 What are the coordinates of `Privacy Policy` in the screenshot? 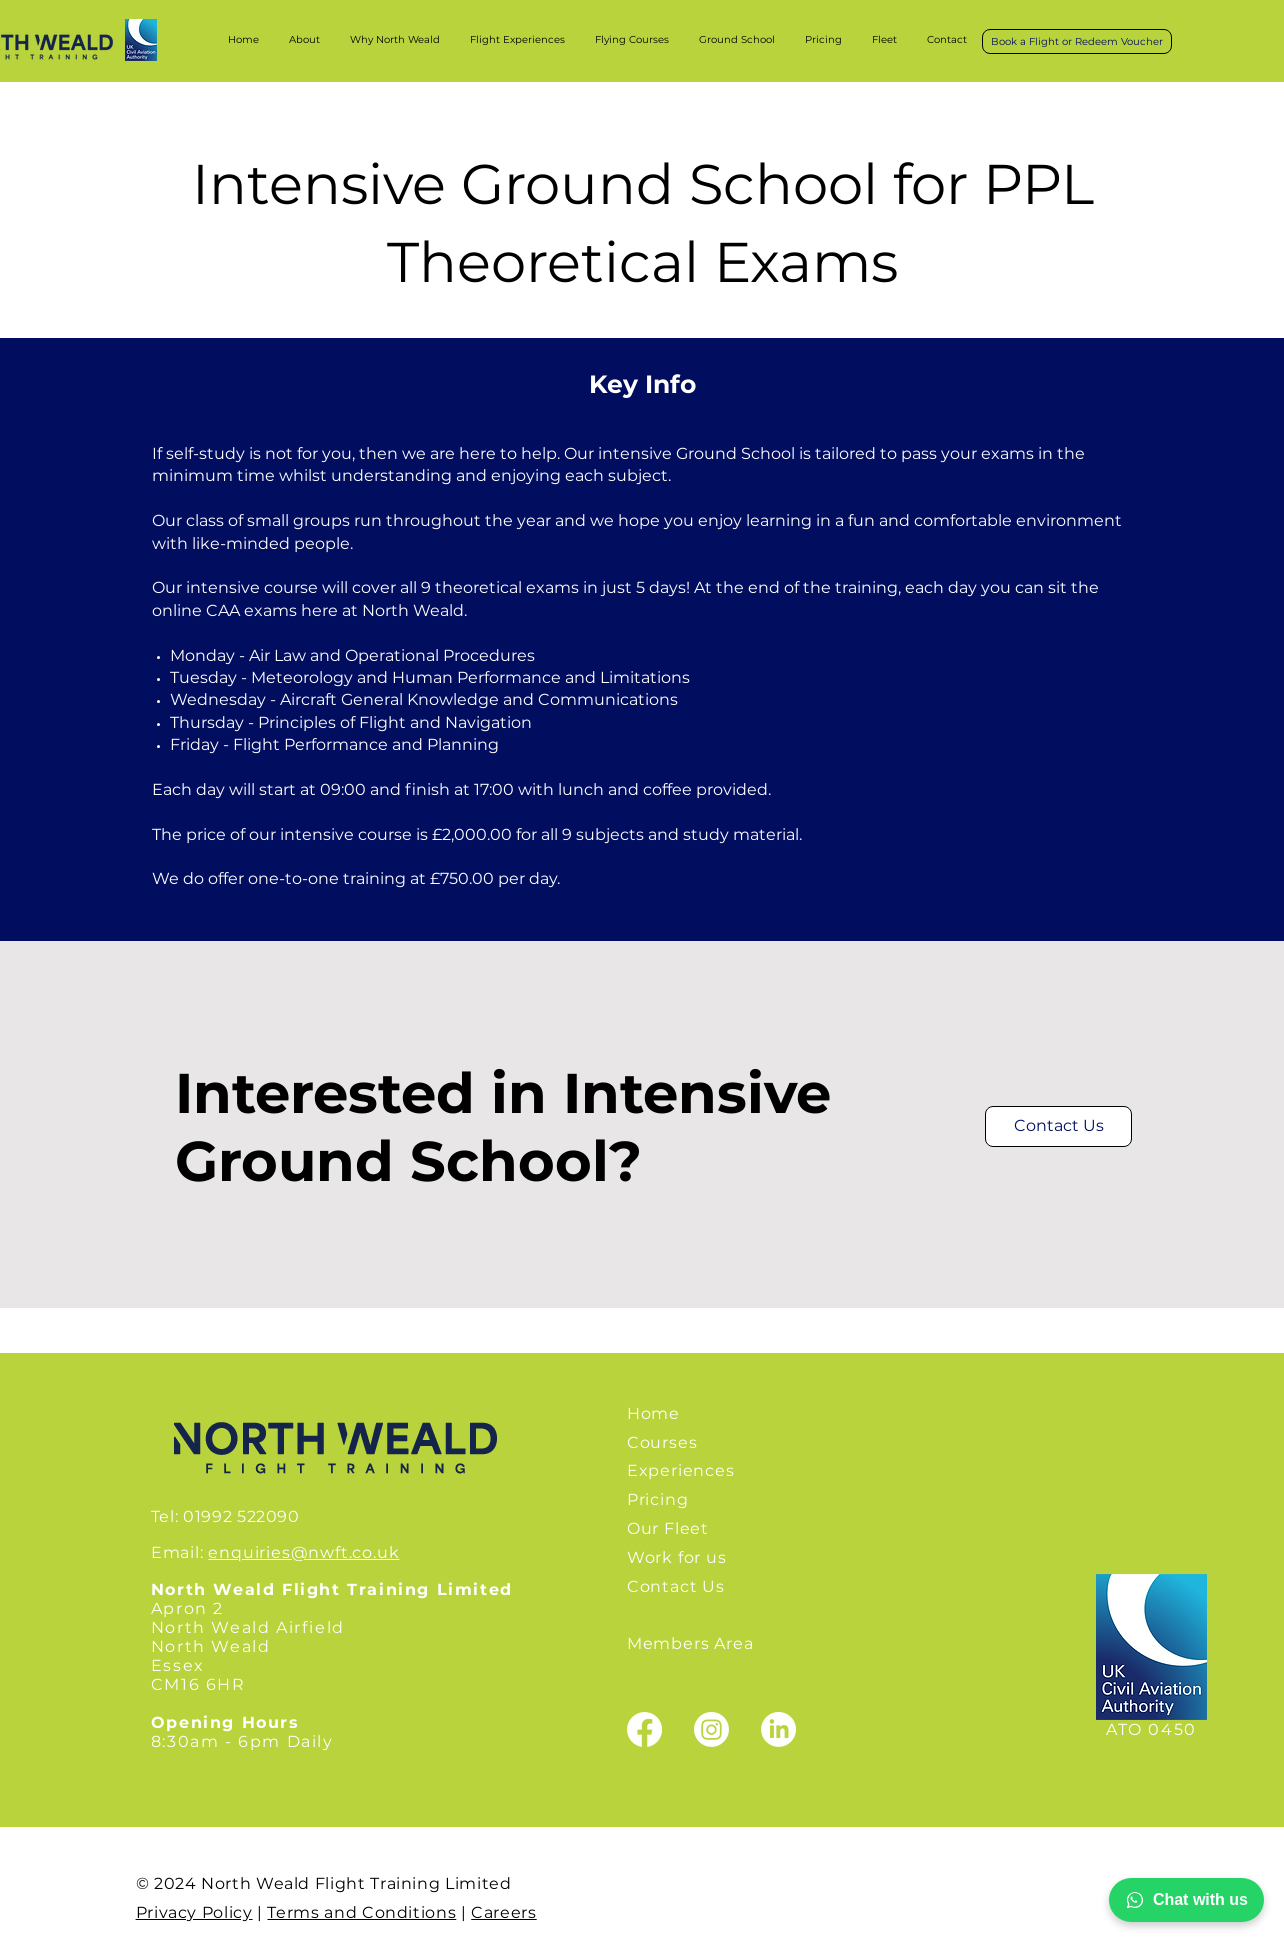 It's located at (194, 1912).